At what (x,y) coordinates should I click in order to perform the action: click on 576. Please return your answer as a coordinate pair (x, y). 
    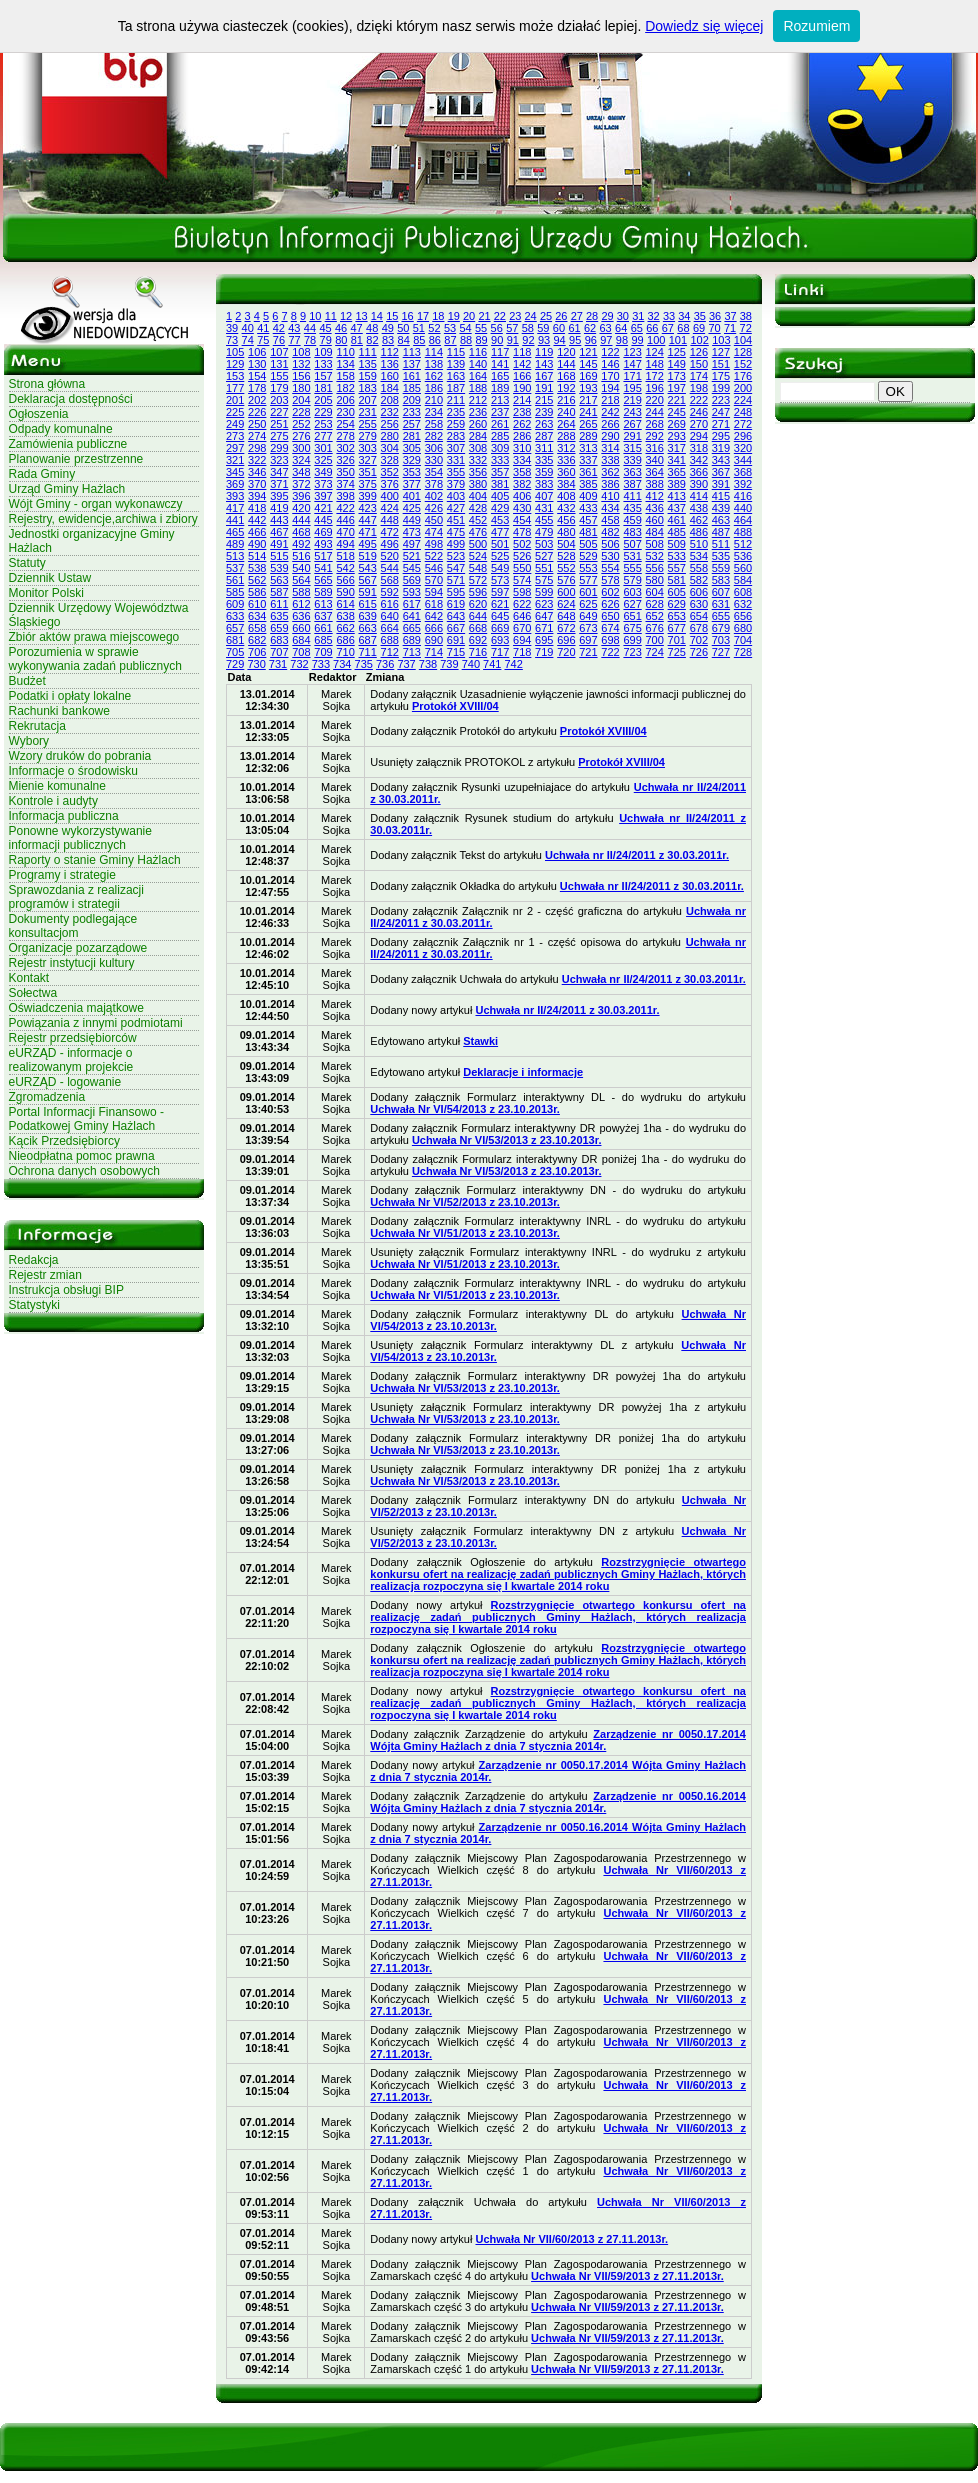
    Looking at the image, I should click on (566, 580).